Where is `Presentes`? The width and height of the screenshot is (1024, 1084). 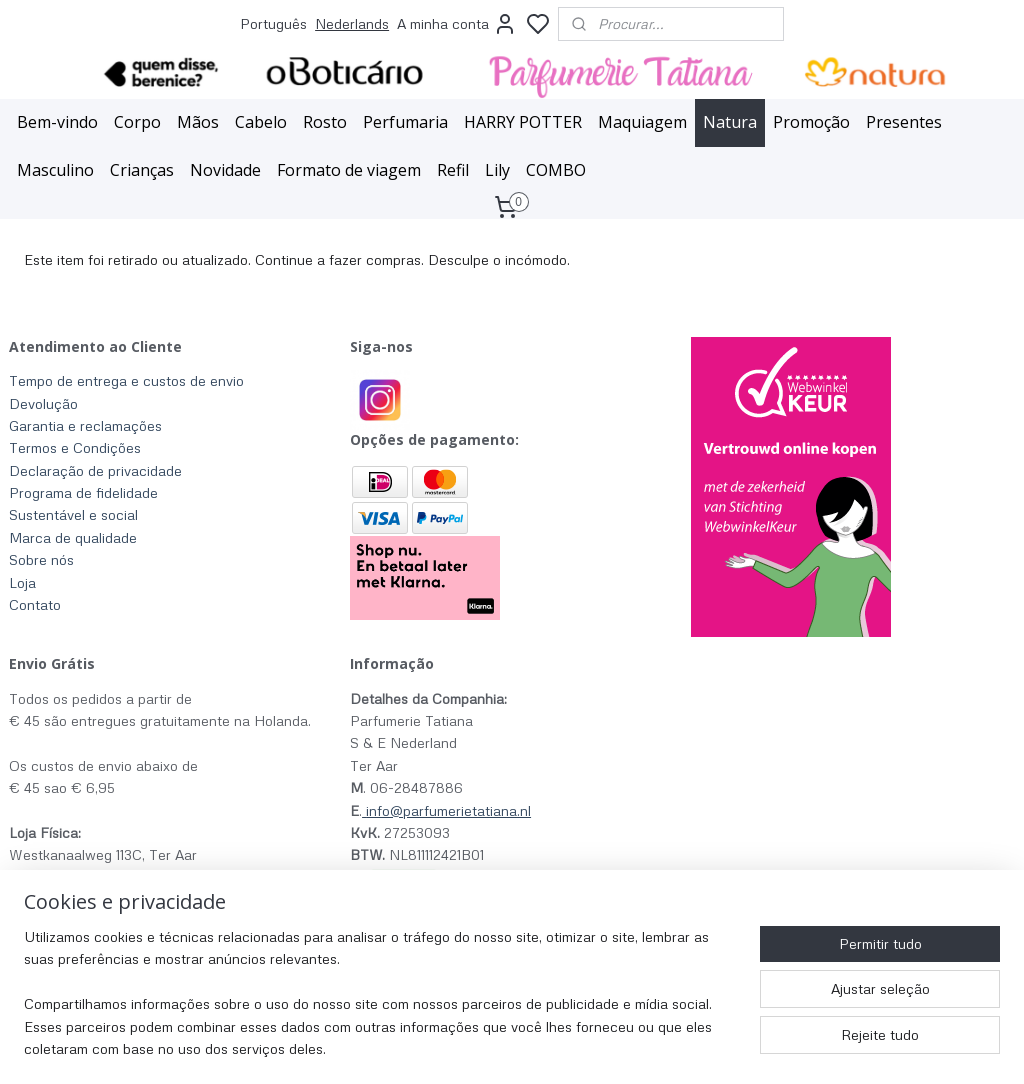 Presentes is located at coordinates (904, 122).